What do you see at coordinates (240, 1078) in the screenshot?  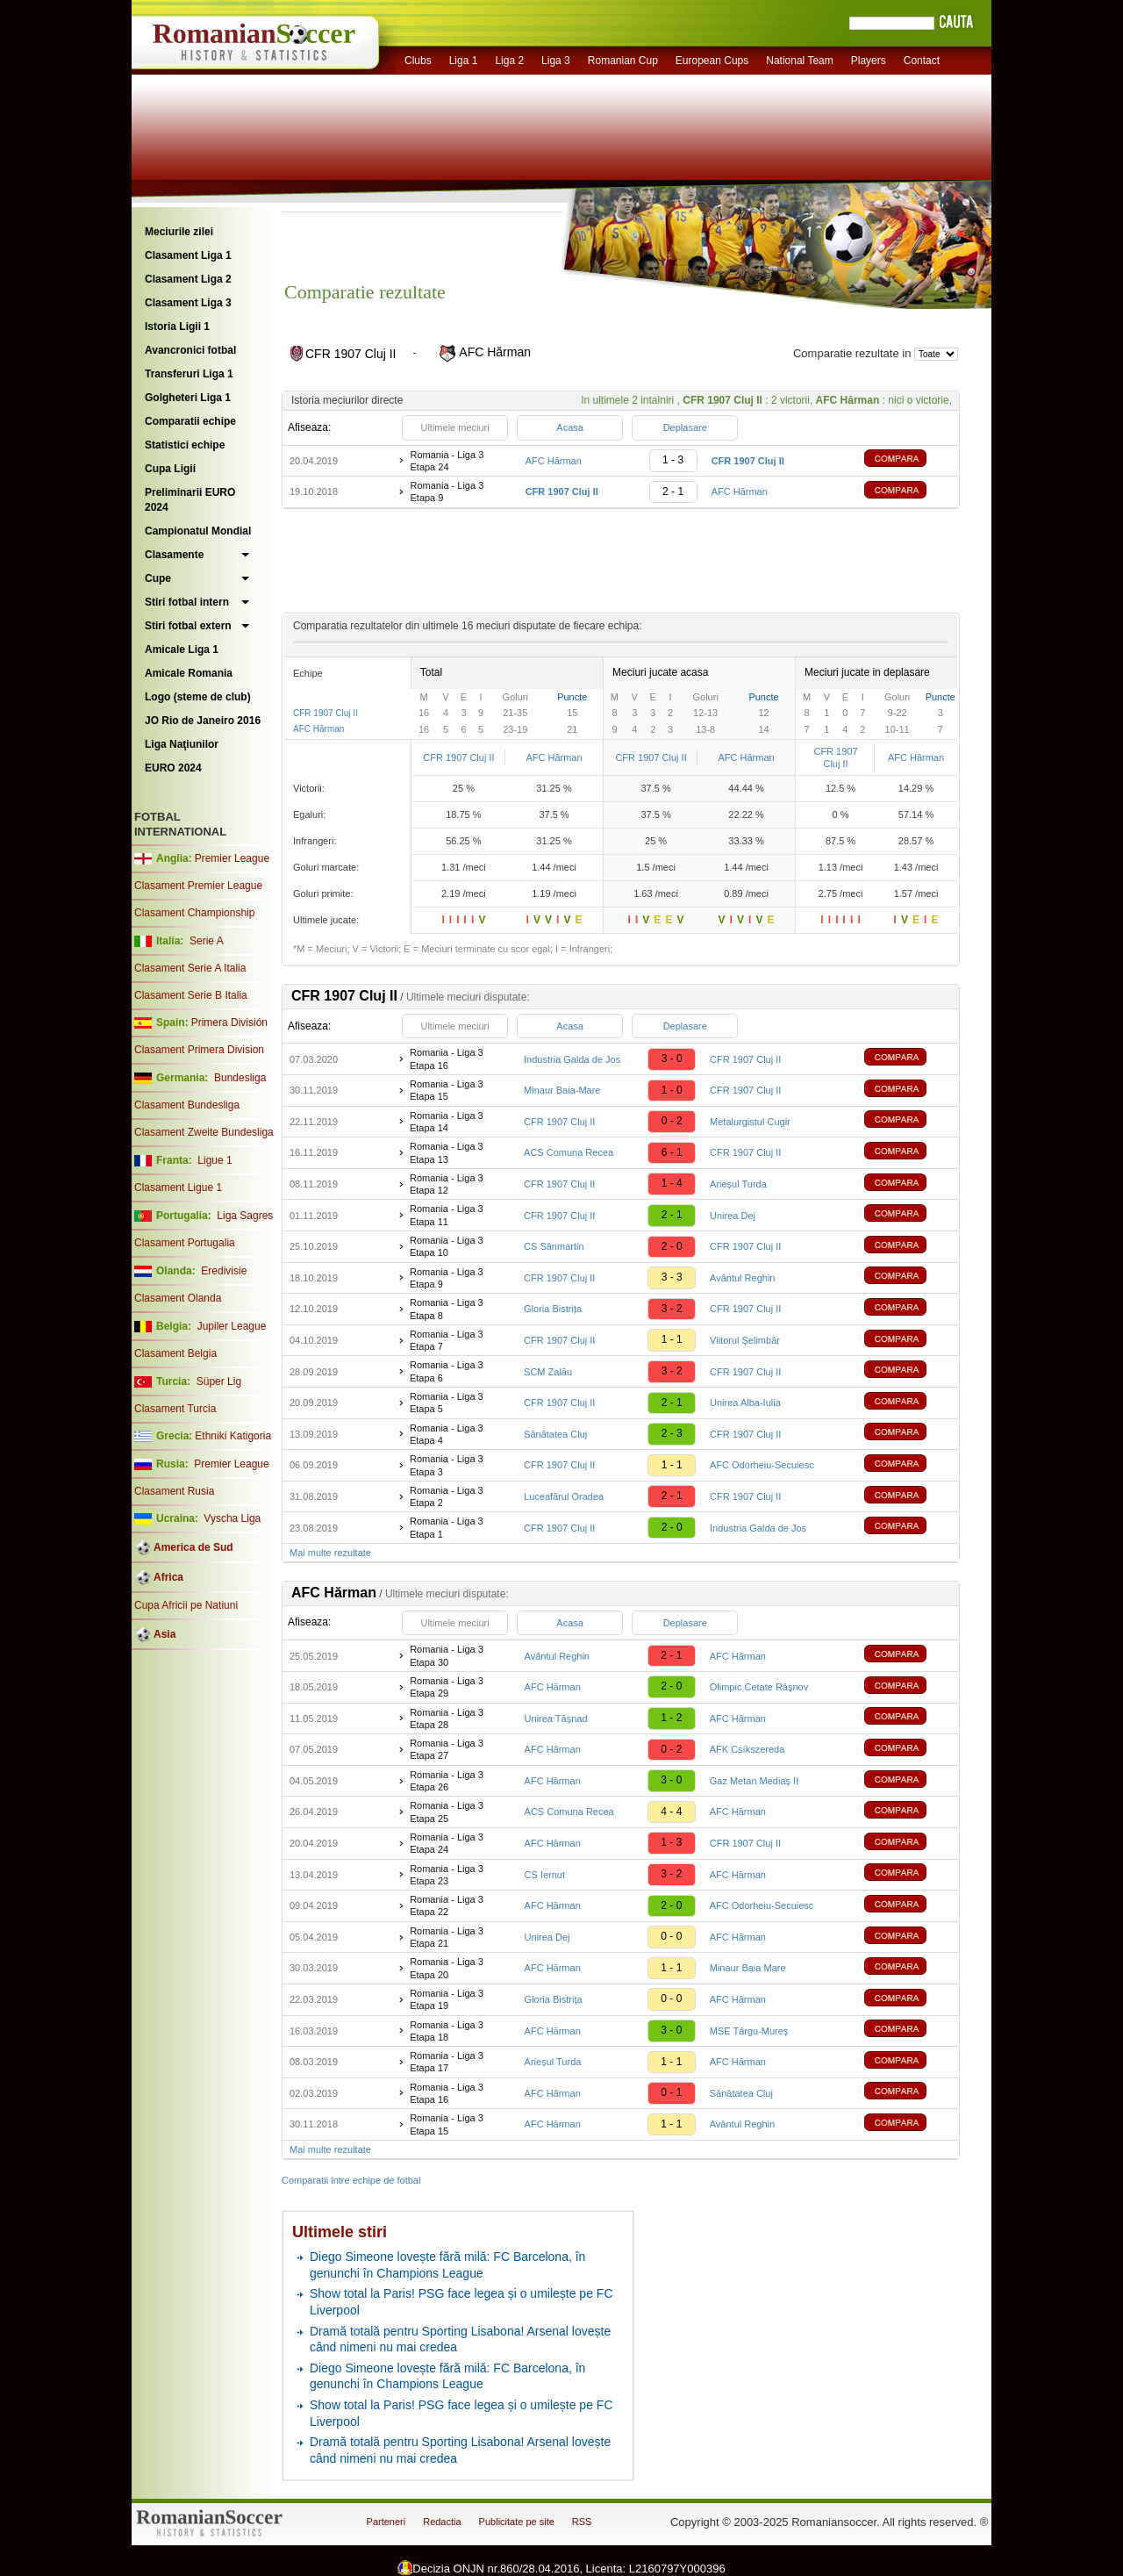 I see `Bundesliga` at bounding box center [240, 1078].